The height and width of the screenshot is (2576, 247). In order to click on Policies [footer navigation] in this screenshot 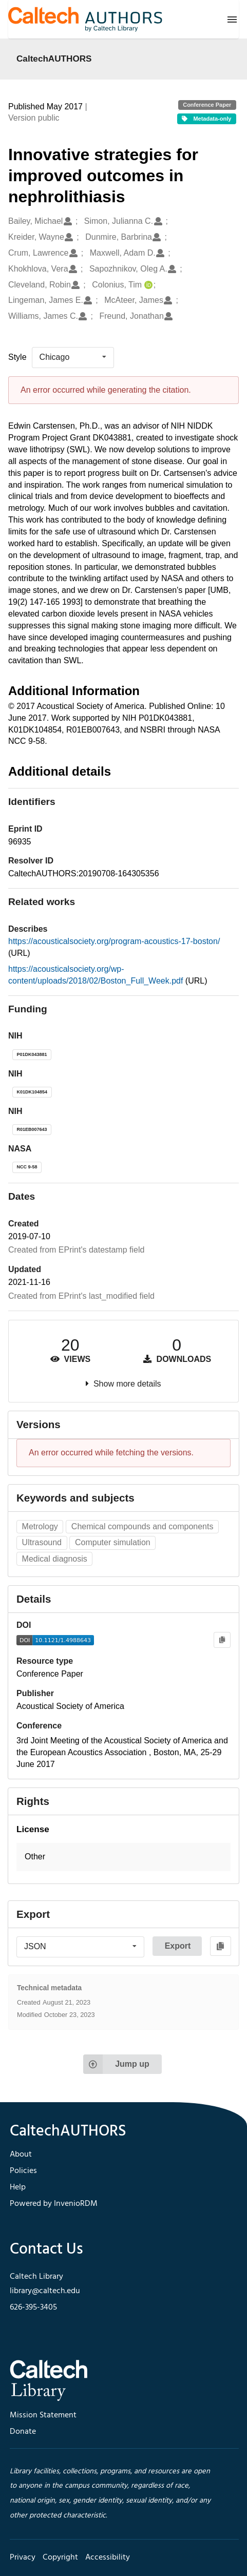, I will do `click(23, 2171)`.